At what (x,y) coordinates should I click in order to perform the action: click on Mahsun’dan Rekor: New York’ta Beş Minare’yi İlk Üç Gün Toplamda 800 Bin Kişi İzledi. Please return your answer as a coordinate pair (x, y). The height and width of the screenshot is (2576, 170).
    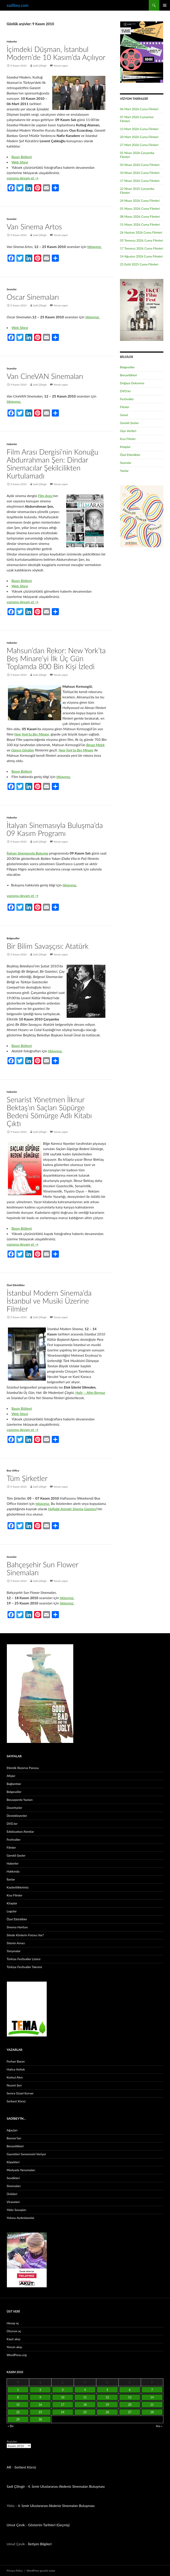
    Looking at the image, I should click on (56, 658).